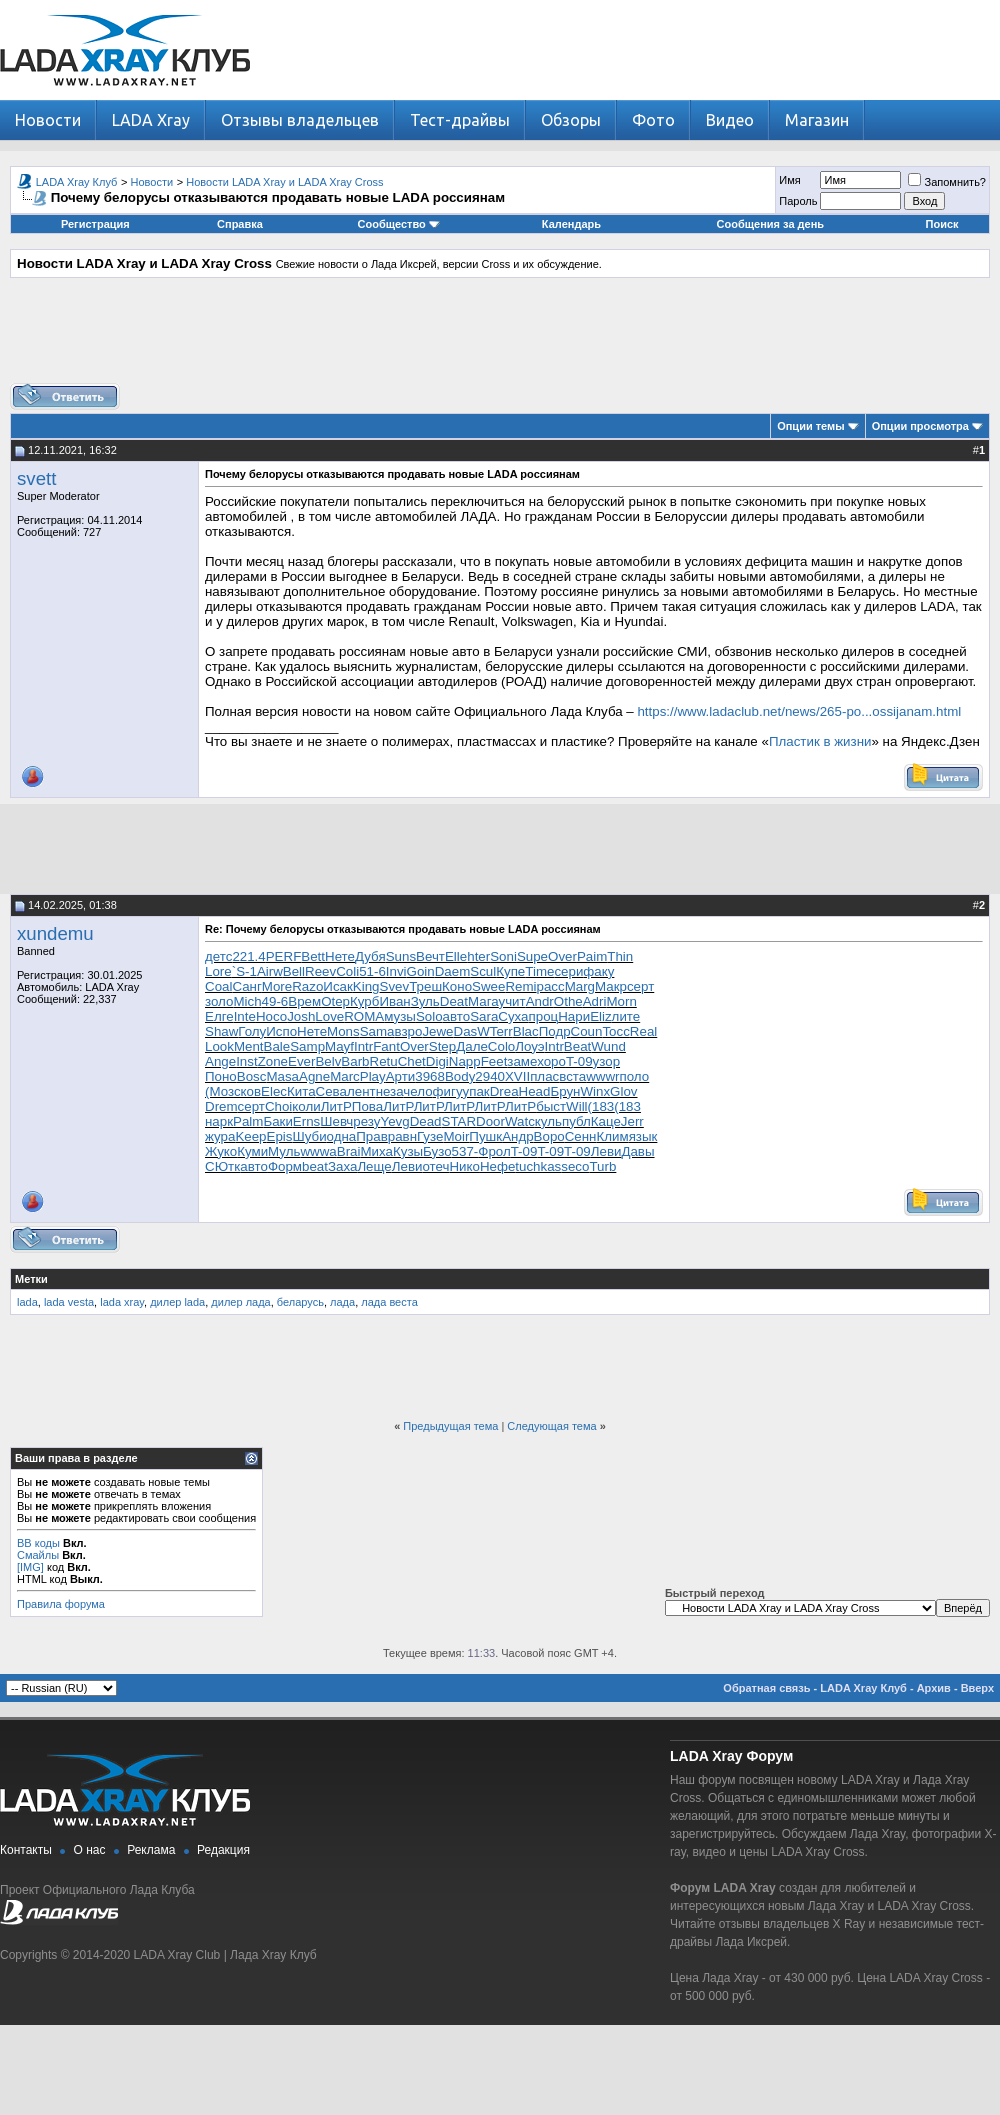 The height and width of the screenshot is (2115, 1000). What do you see at coordinates (620, 956) in the screenshot?
I see `Thin` at bounding box center [620, 956].